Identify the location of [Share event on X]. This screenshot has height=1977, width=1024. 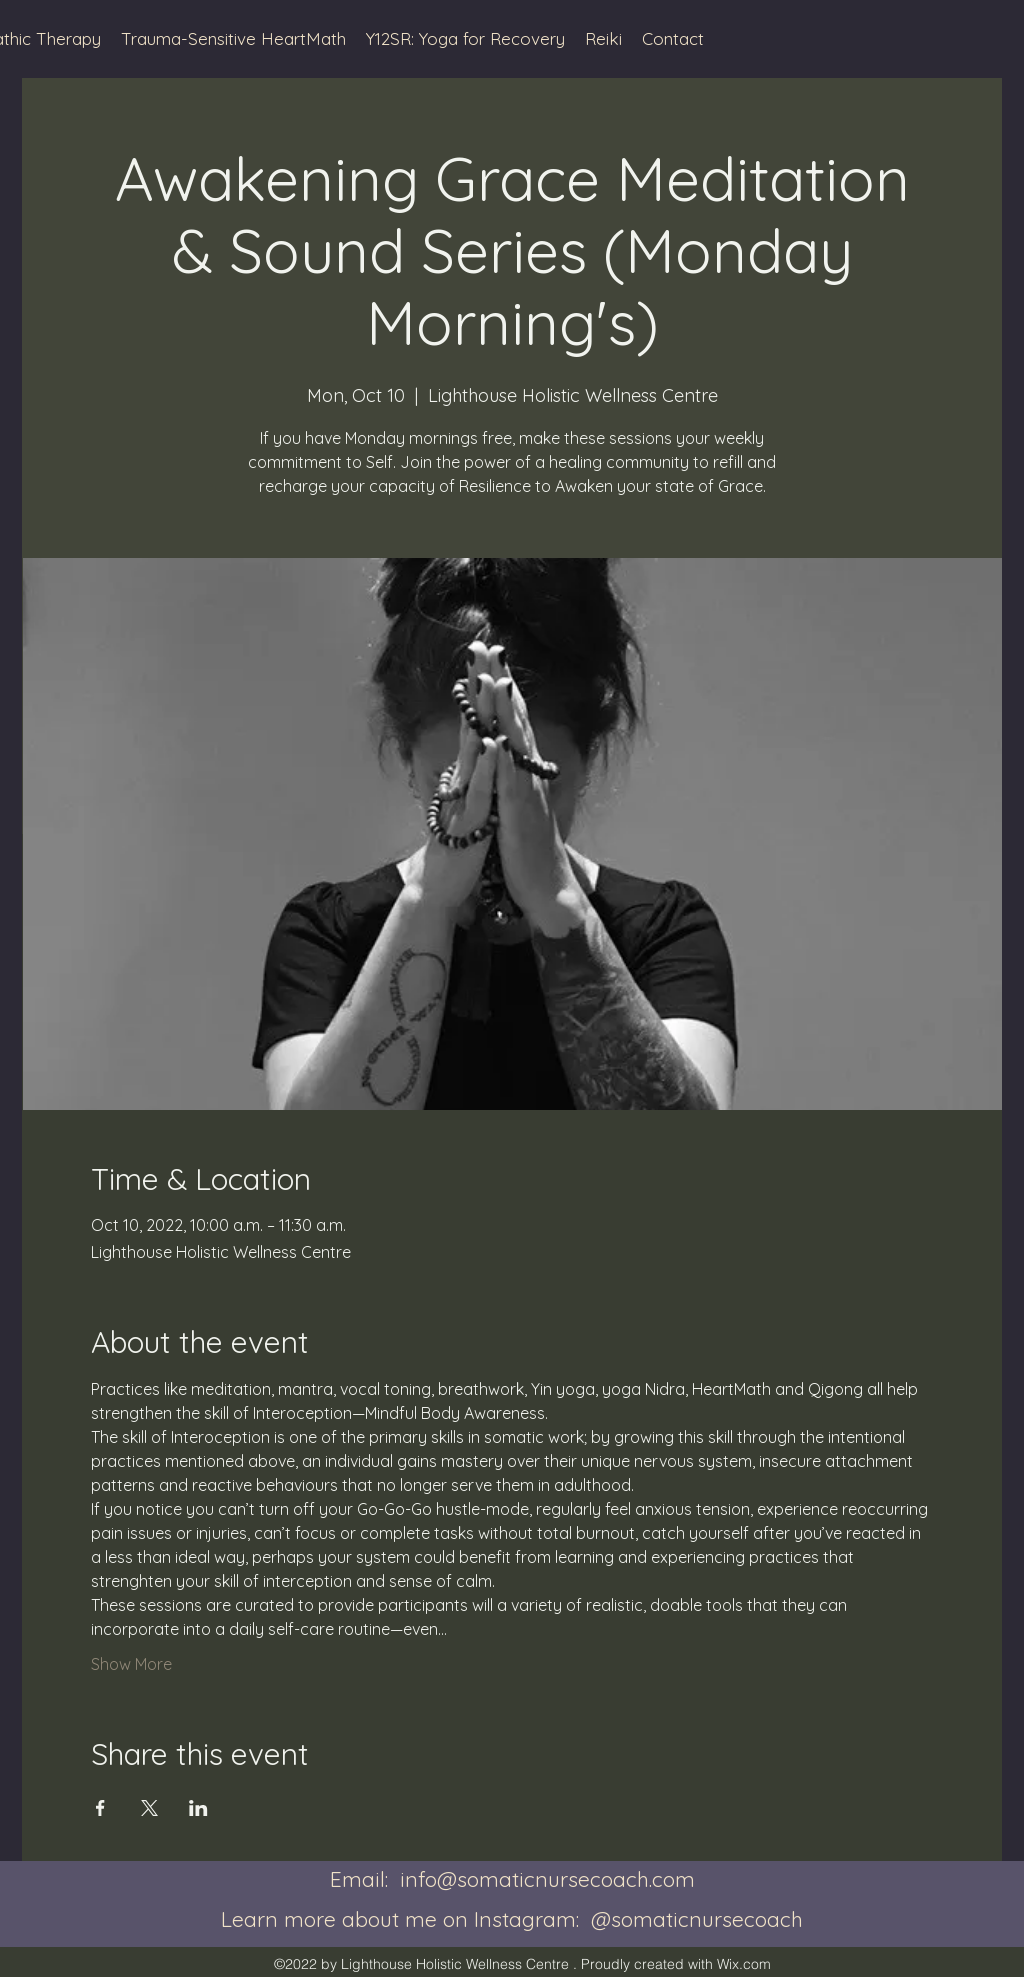
(149, 1808).